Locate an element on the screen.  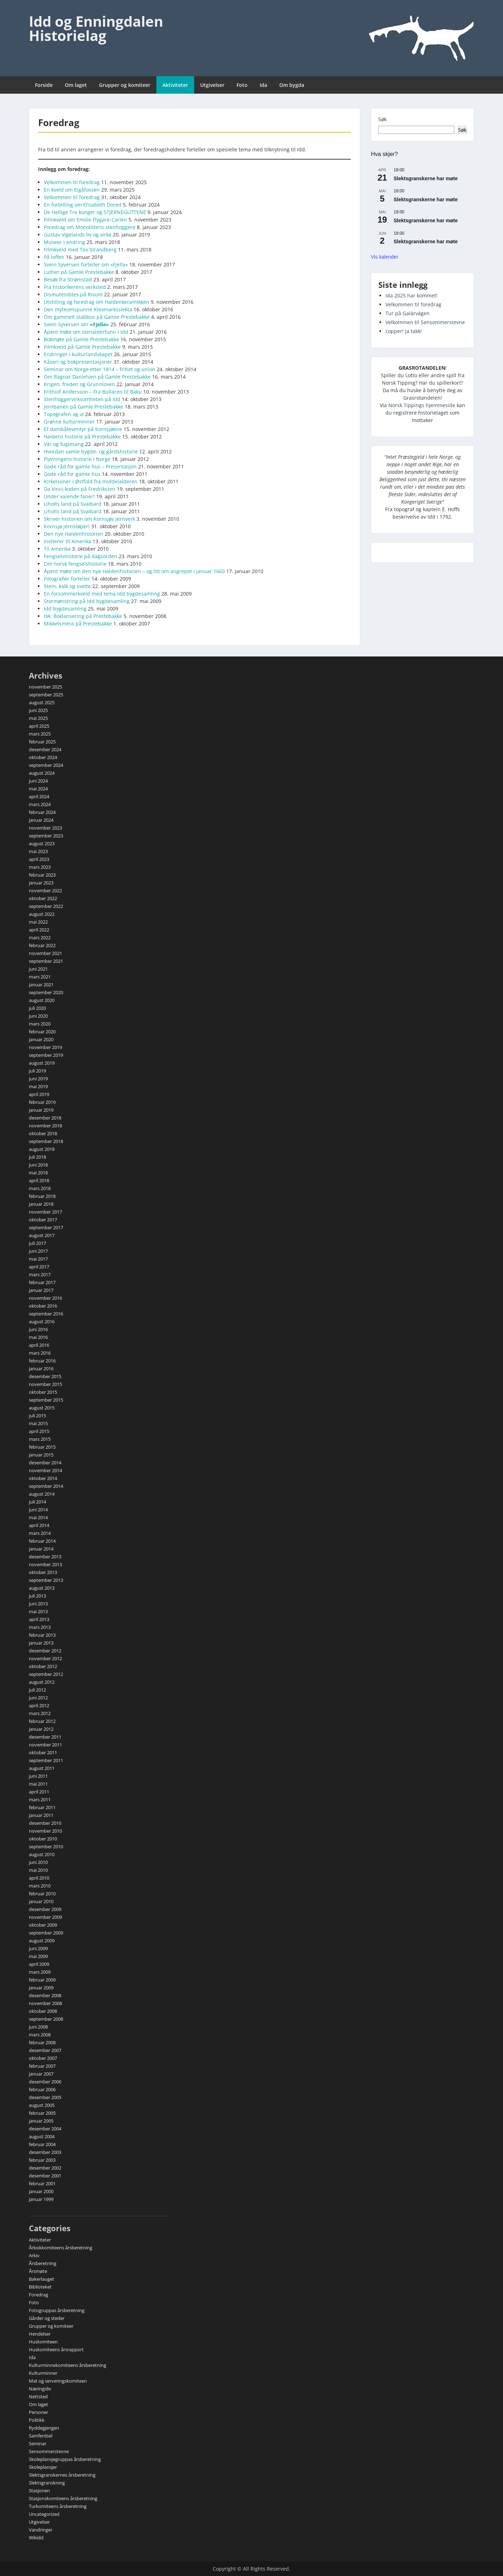
mai 2018 is located at coordinates (38, 1172).